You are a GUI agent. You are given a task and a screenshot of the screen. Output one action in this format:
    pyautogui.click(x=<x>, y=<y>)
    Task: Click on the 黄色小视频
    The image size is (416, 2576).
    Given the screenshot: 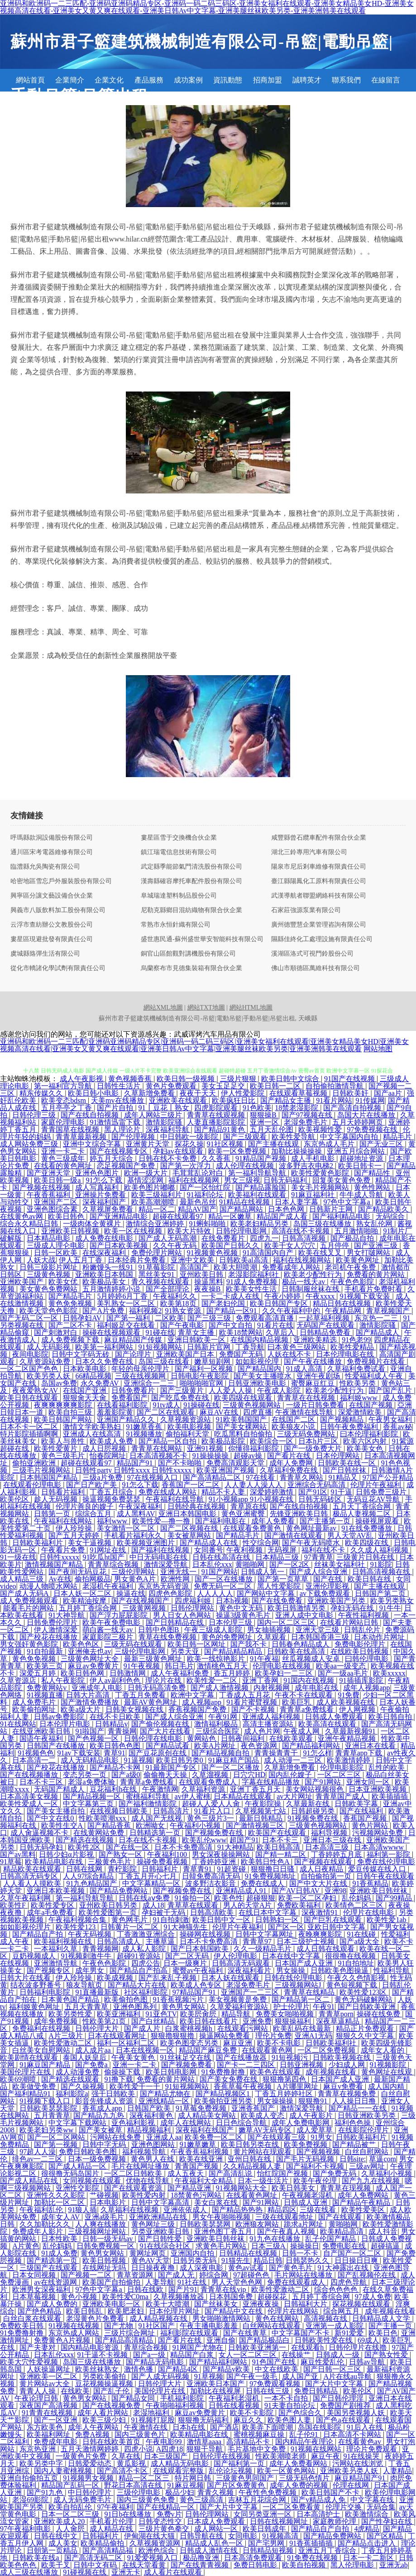 What is the action you would take?
    pyautogui.click(x=80, y=2297)
    